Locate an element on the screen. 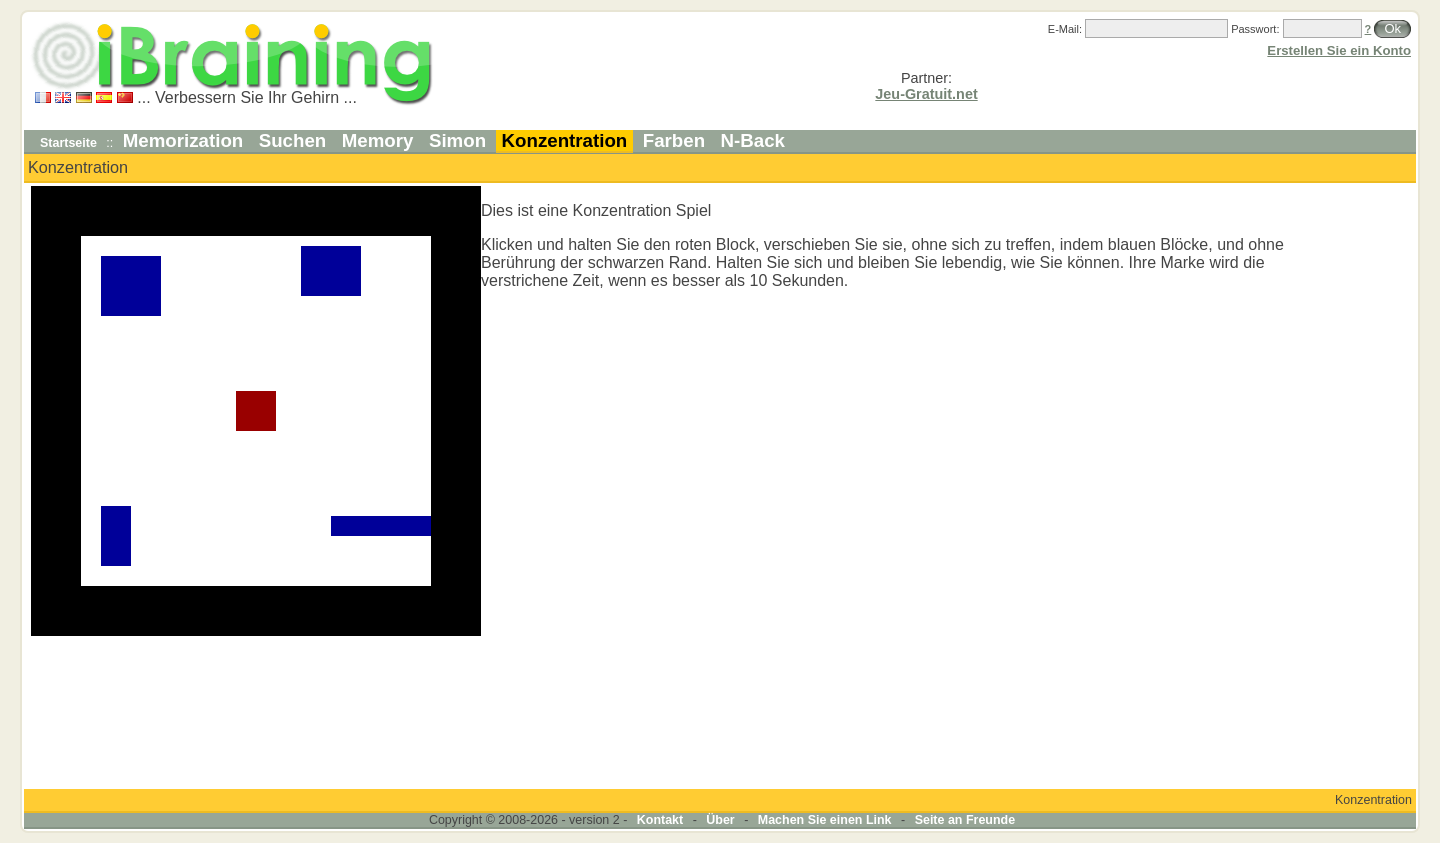 The height and width of the screenshot is (843, 1440). Suchen is located at coordinates (293, 140).